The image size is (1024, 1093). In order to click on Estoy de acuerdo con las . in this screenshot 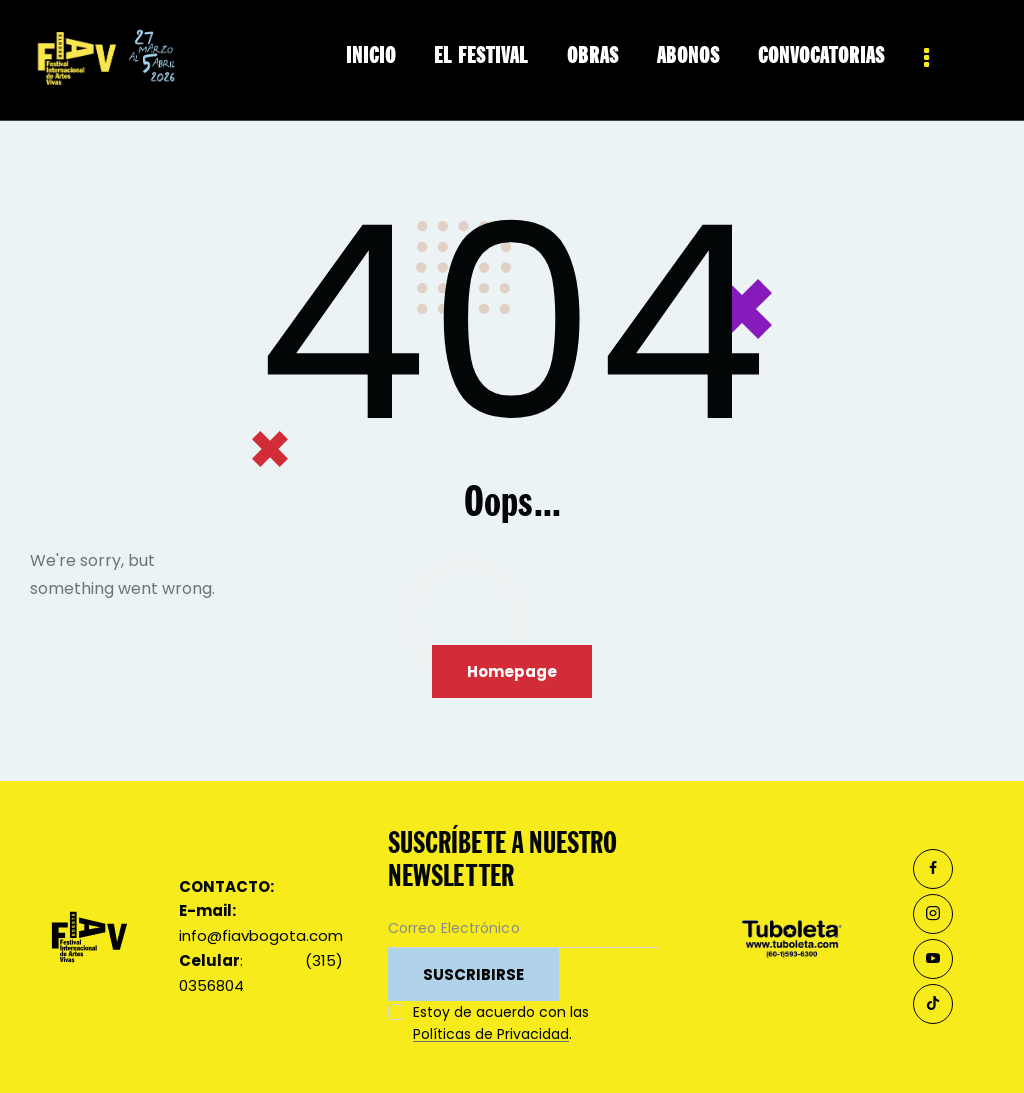, I will do `click(501, 1023)`.